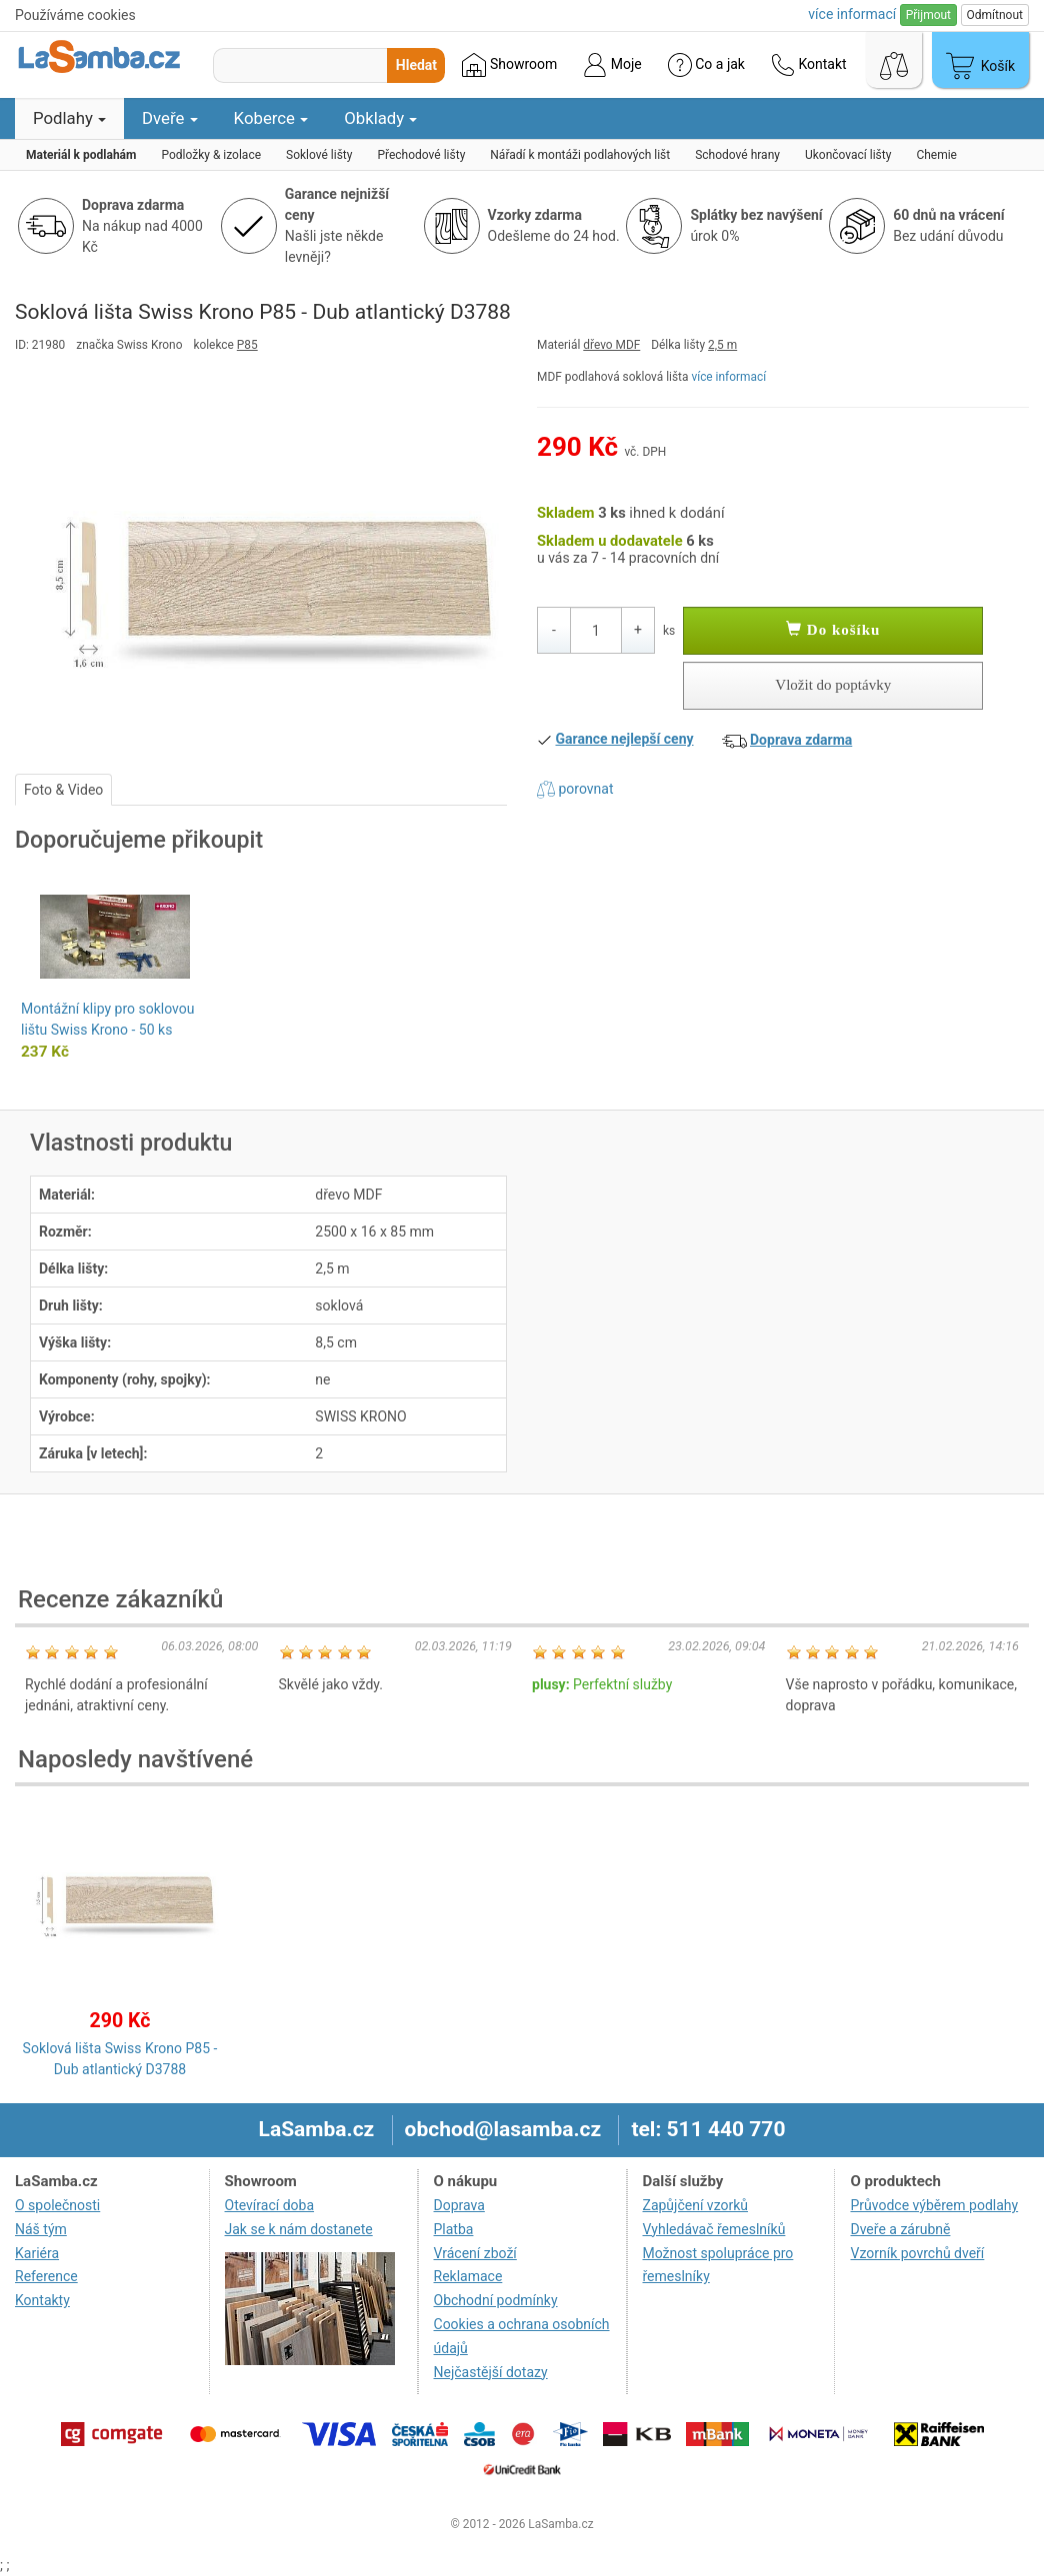 Image resolution: width=1044 pixels, height=2576 pixels. What do you see at coordinates (271, 118) in the screenshot?
I see `Koberce` at bounding box center [271, 118].